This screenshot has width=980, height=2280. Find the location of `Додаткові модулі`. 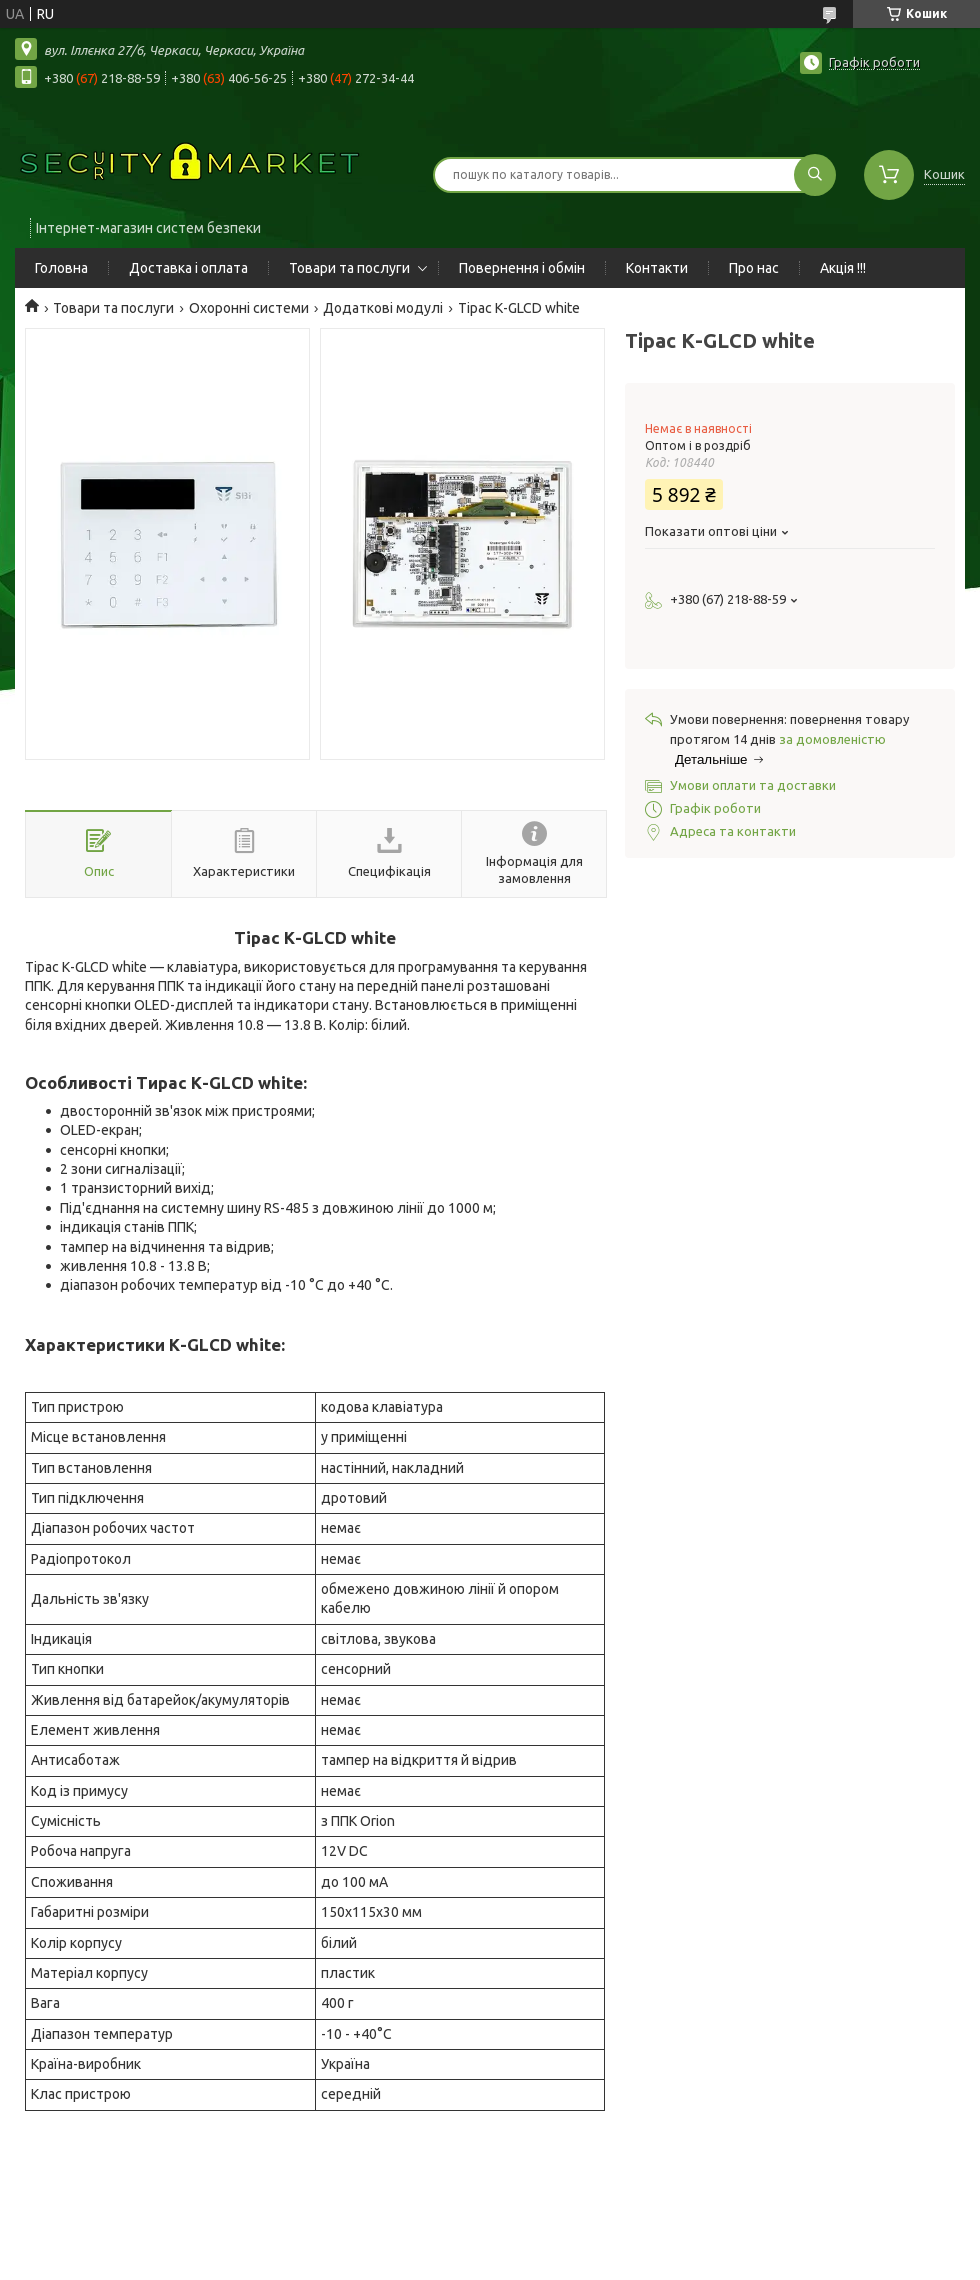

Додаткові модулі is located at coordinates (383, 308).